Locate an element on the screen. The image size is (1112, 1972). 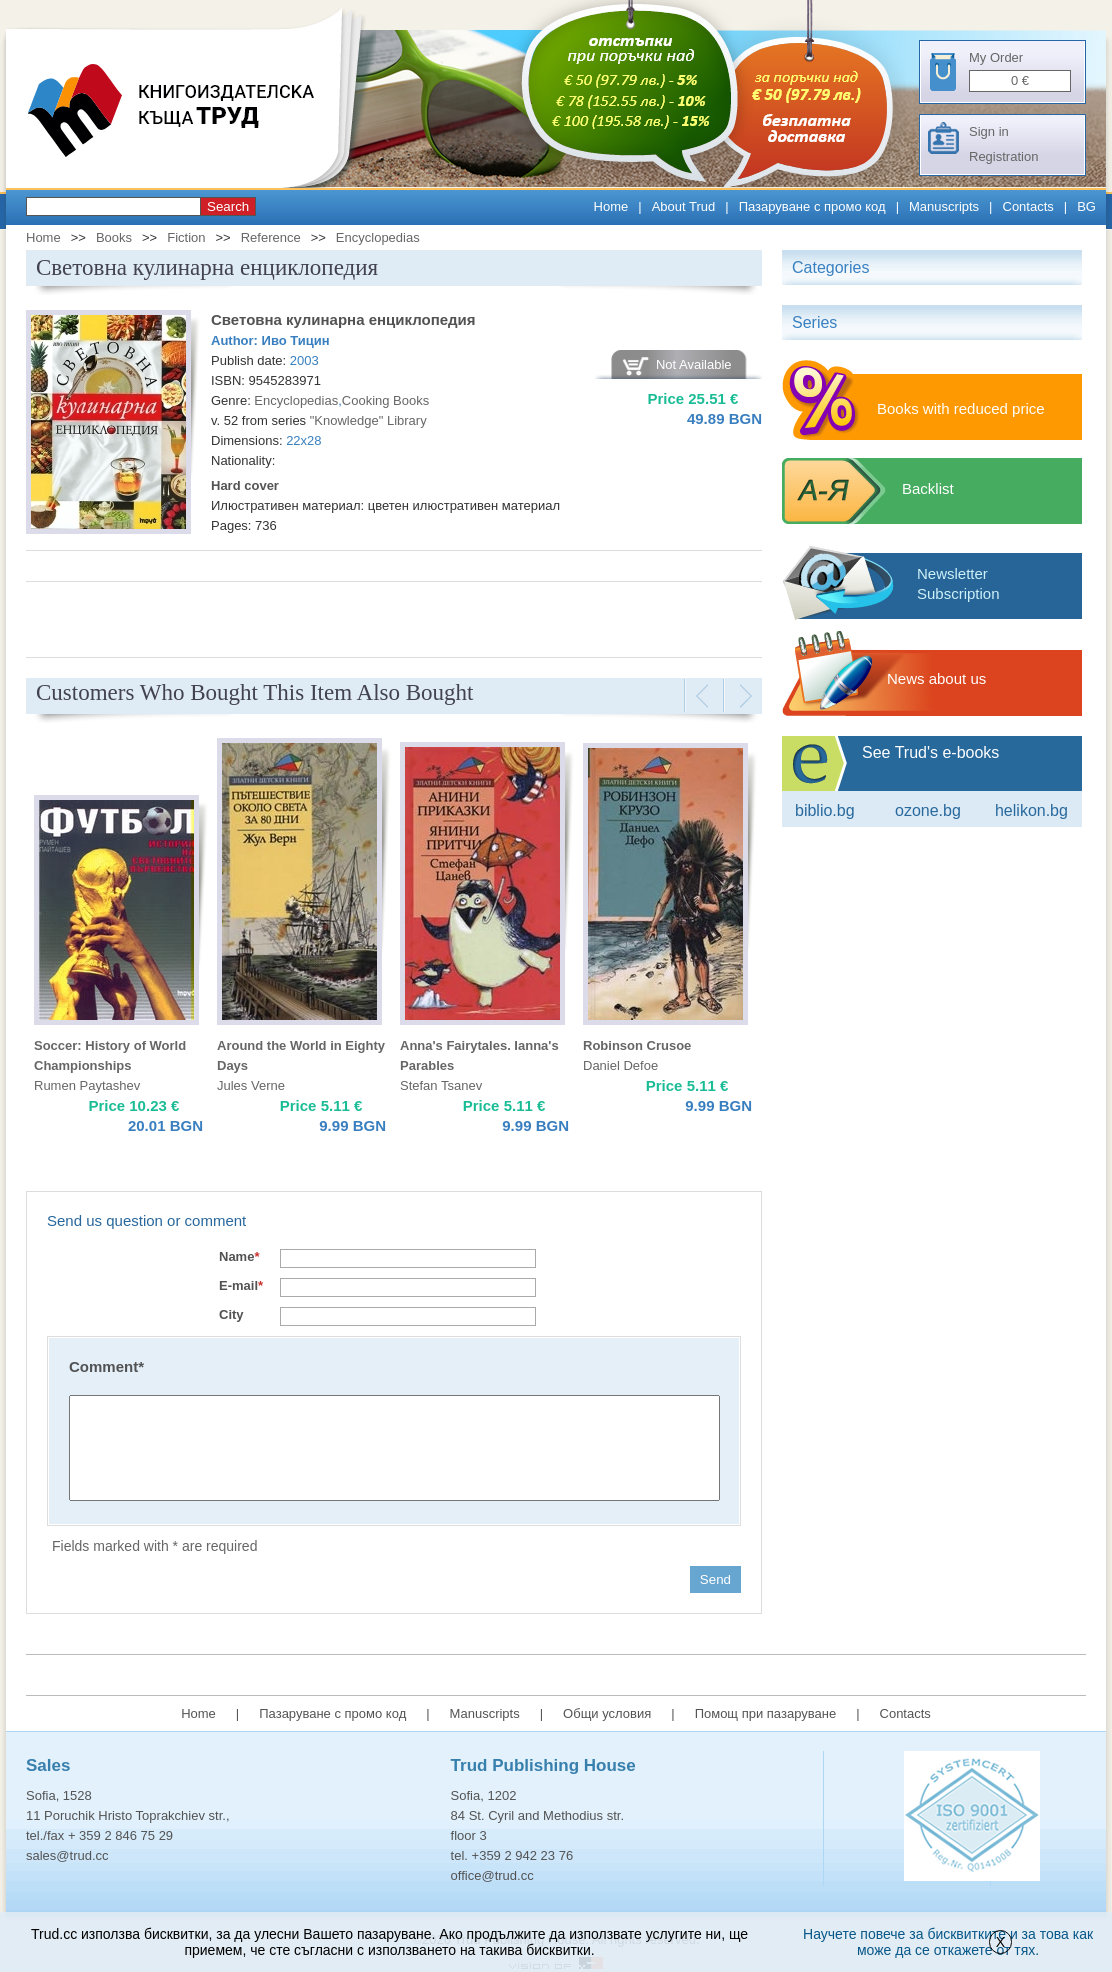
Fiction is located at coordinates (186, 237).